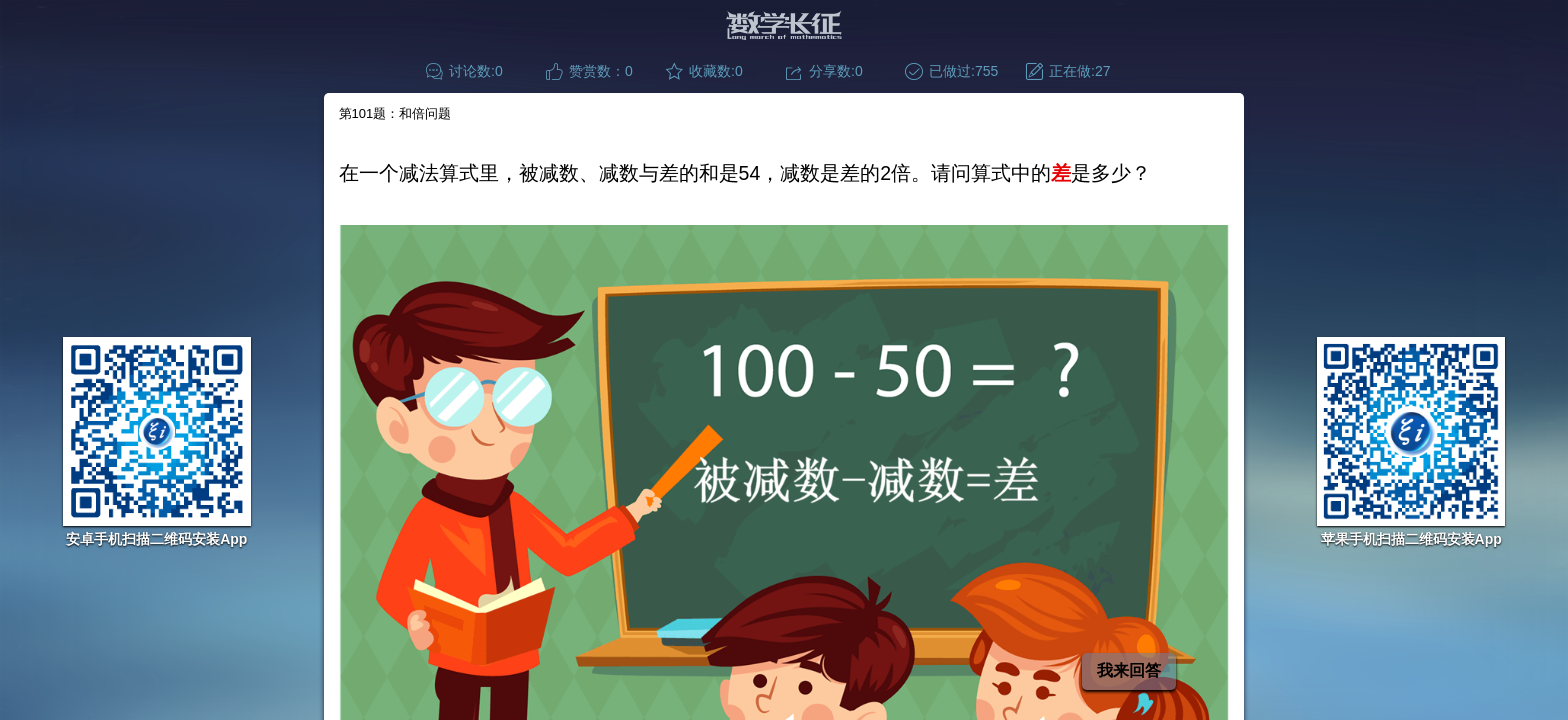 The width and height of the screenshot is (1568, 720). Describe the element at coordinates (1129, 670) in the screenshot. I see `我来回答` at that location.